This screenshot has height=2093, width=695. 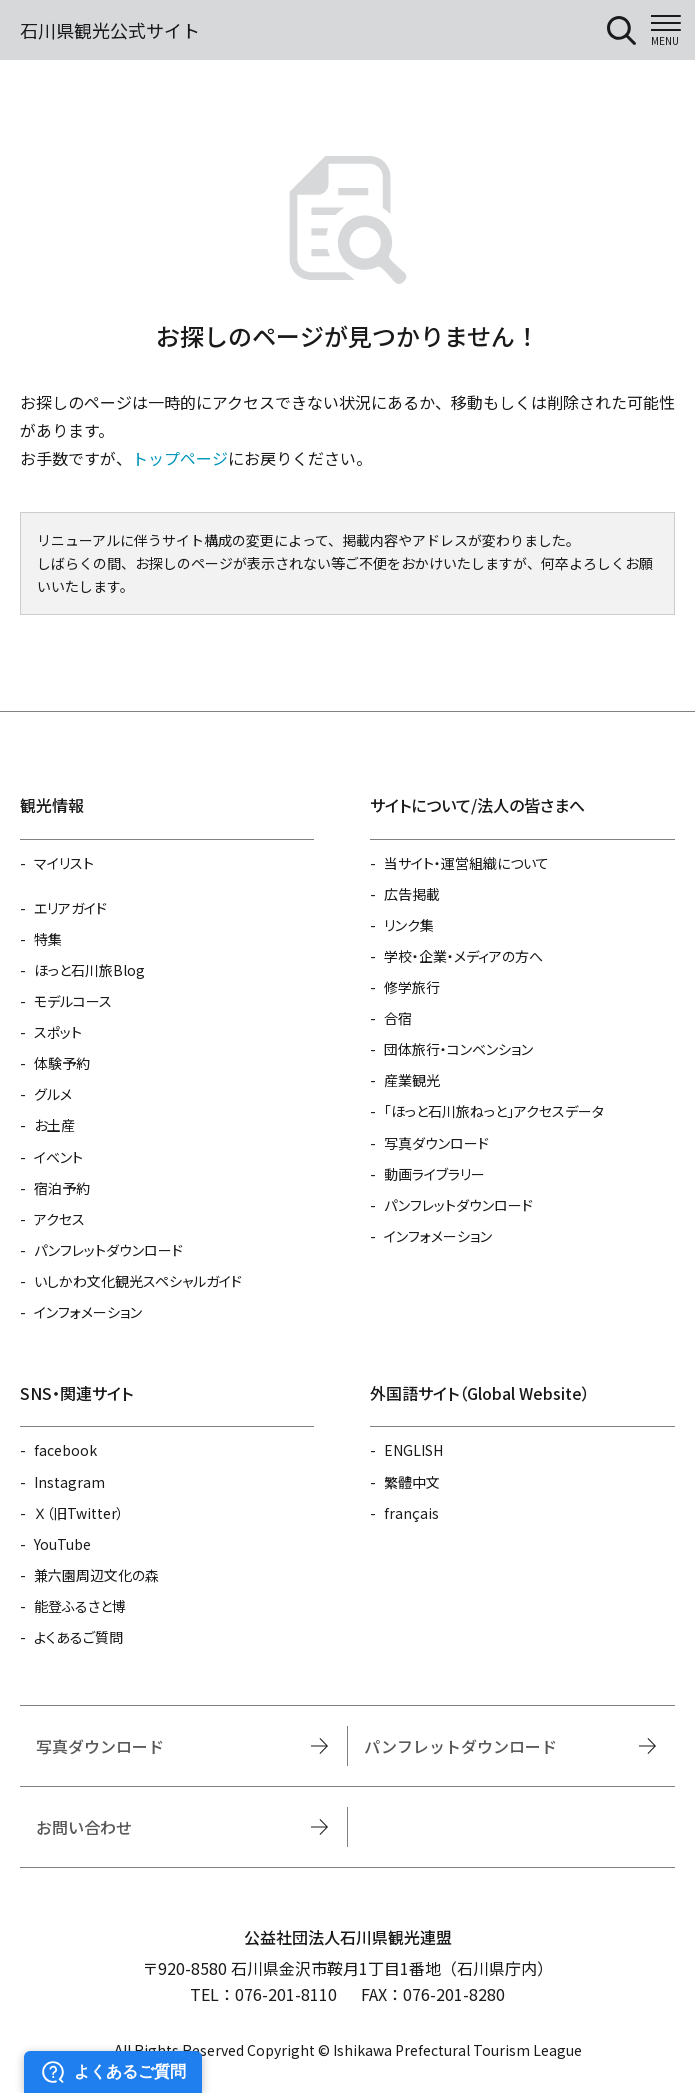 I want to click on パンフレットダウンロード, so click(x=108, y=1250).